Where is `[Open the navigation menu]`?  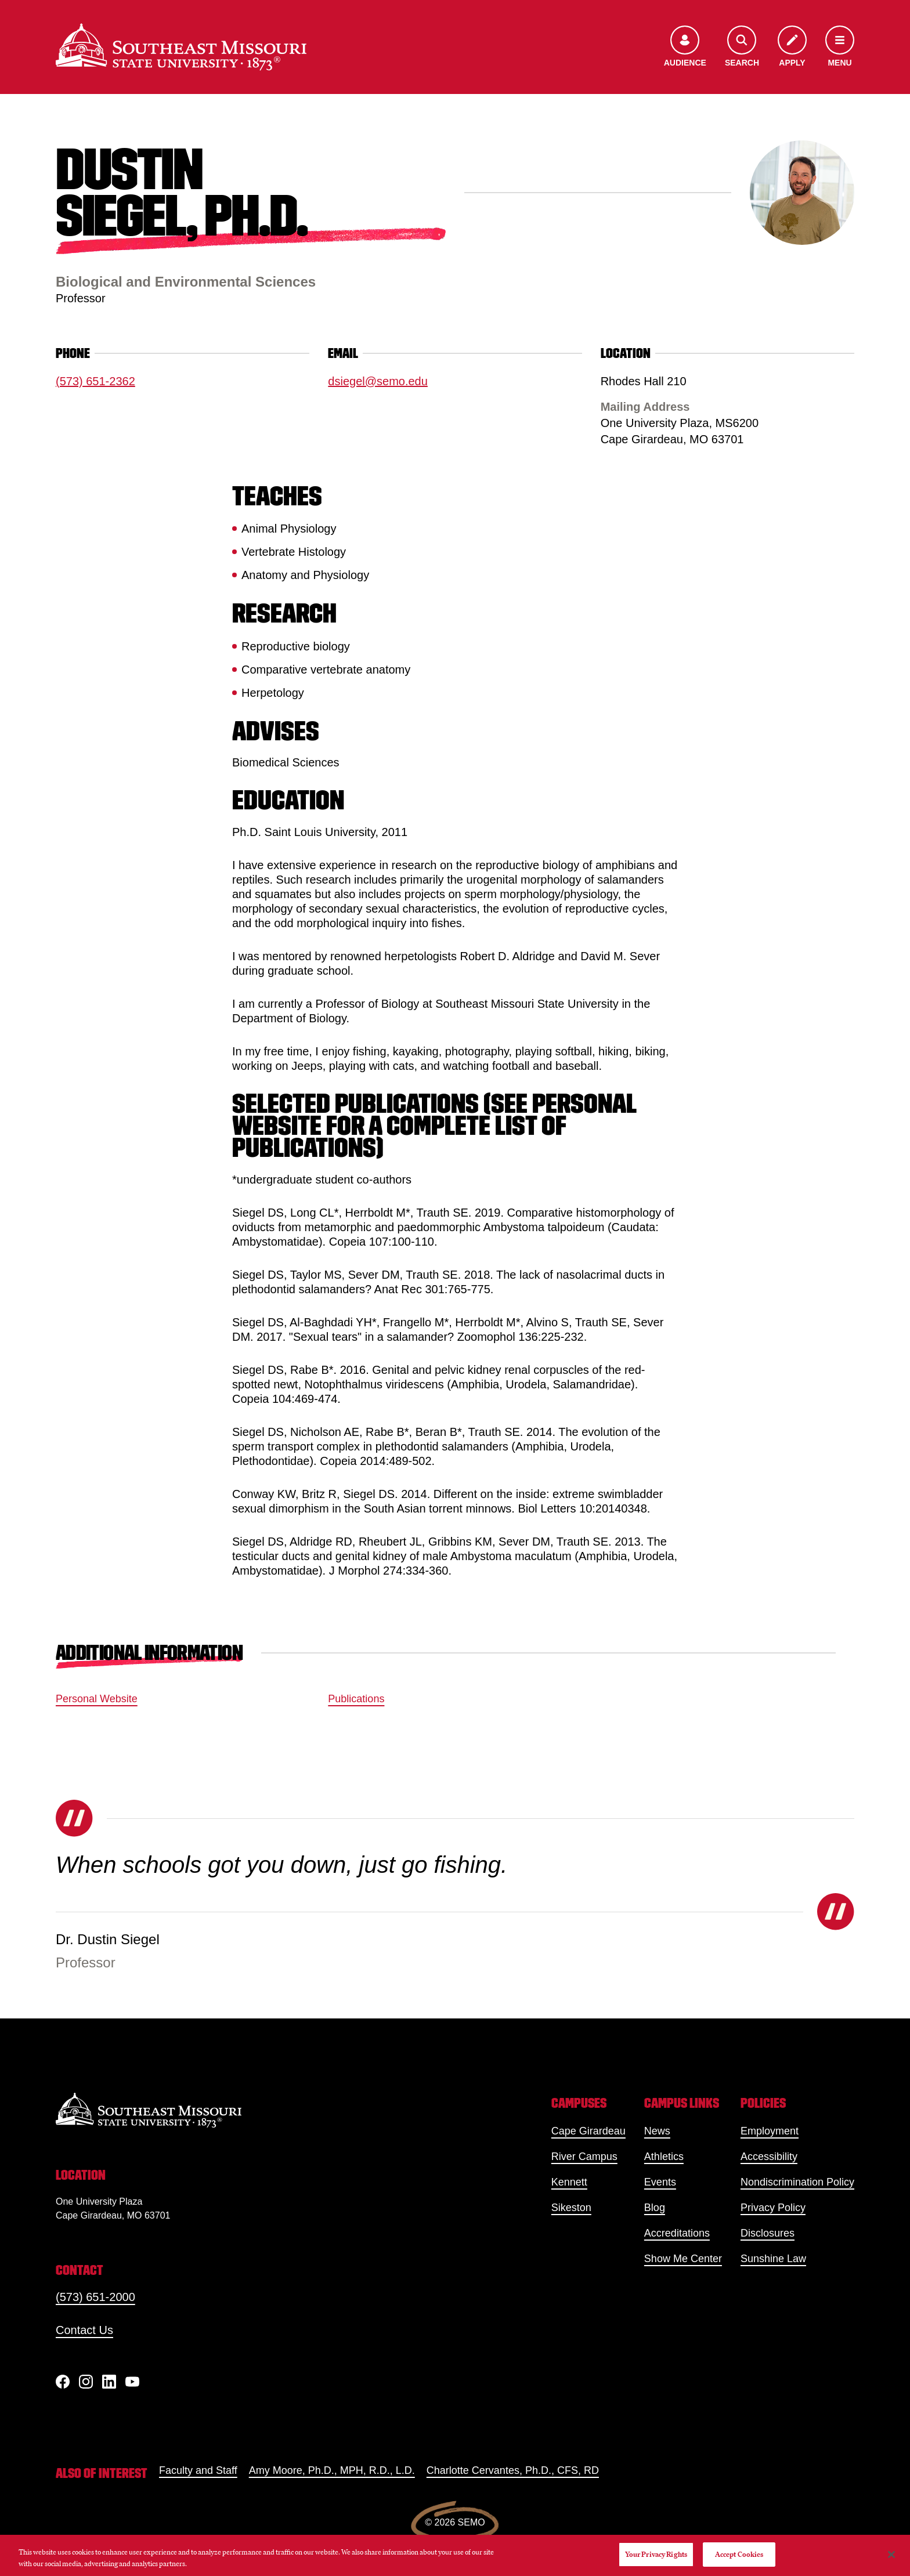 [Open the navigation menu] is located at coordinates (839, 47).